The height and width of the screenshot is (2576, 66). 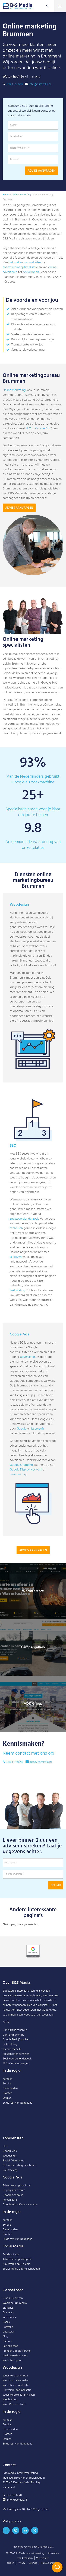 I want to click on Home, so click(x=6, y=195).